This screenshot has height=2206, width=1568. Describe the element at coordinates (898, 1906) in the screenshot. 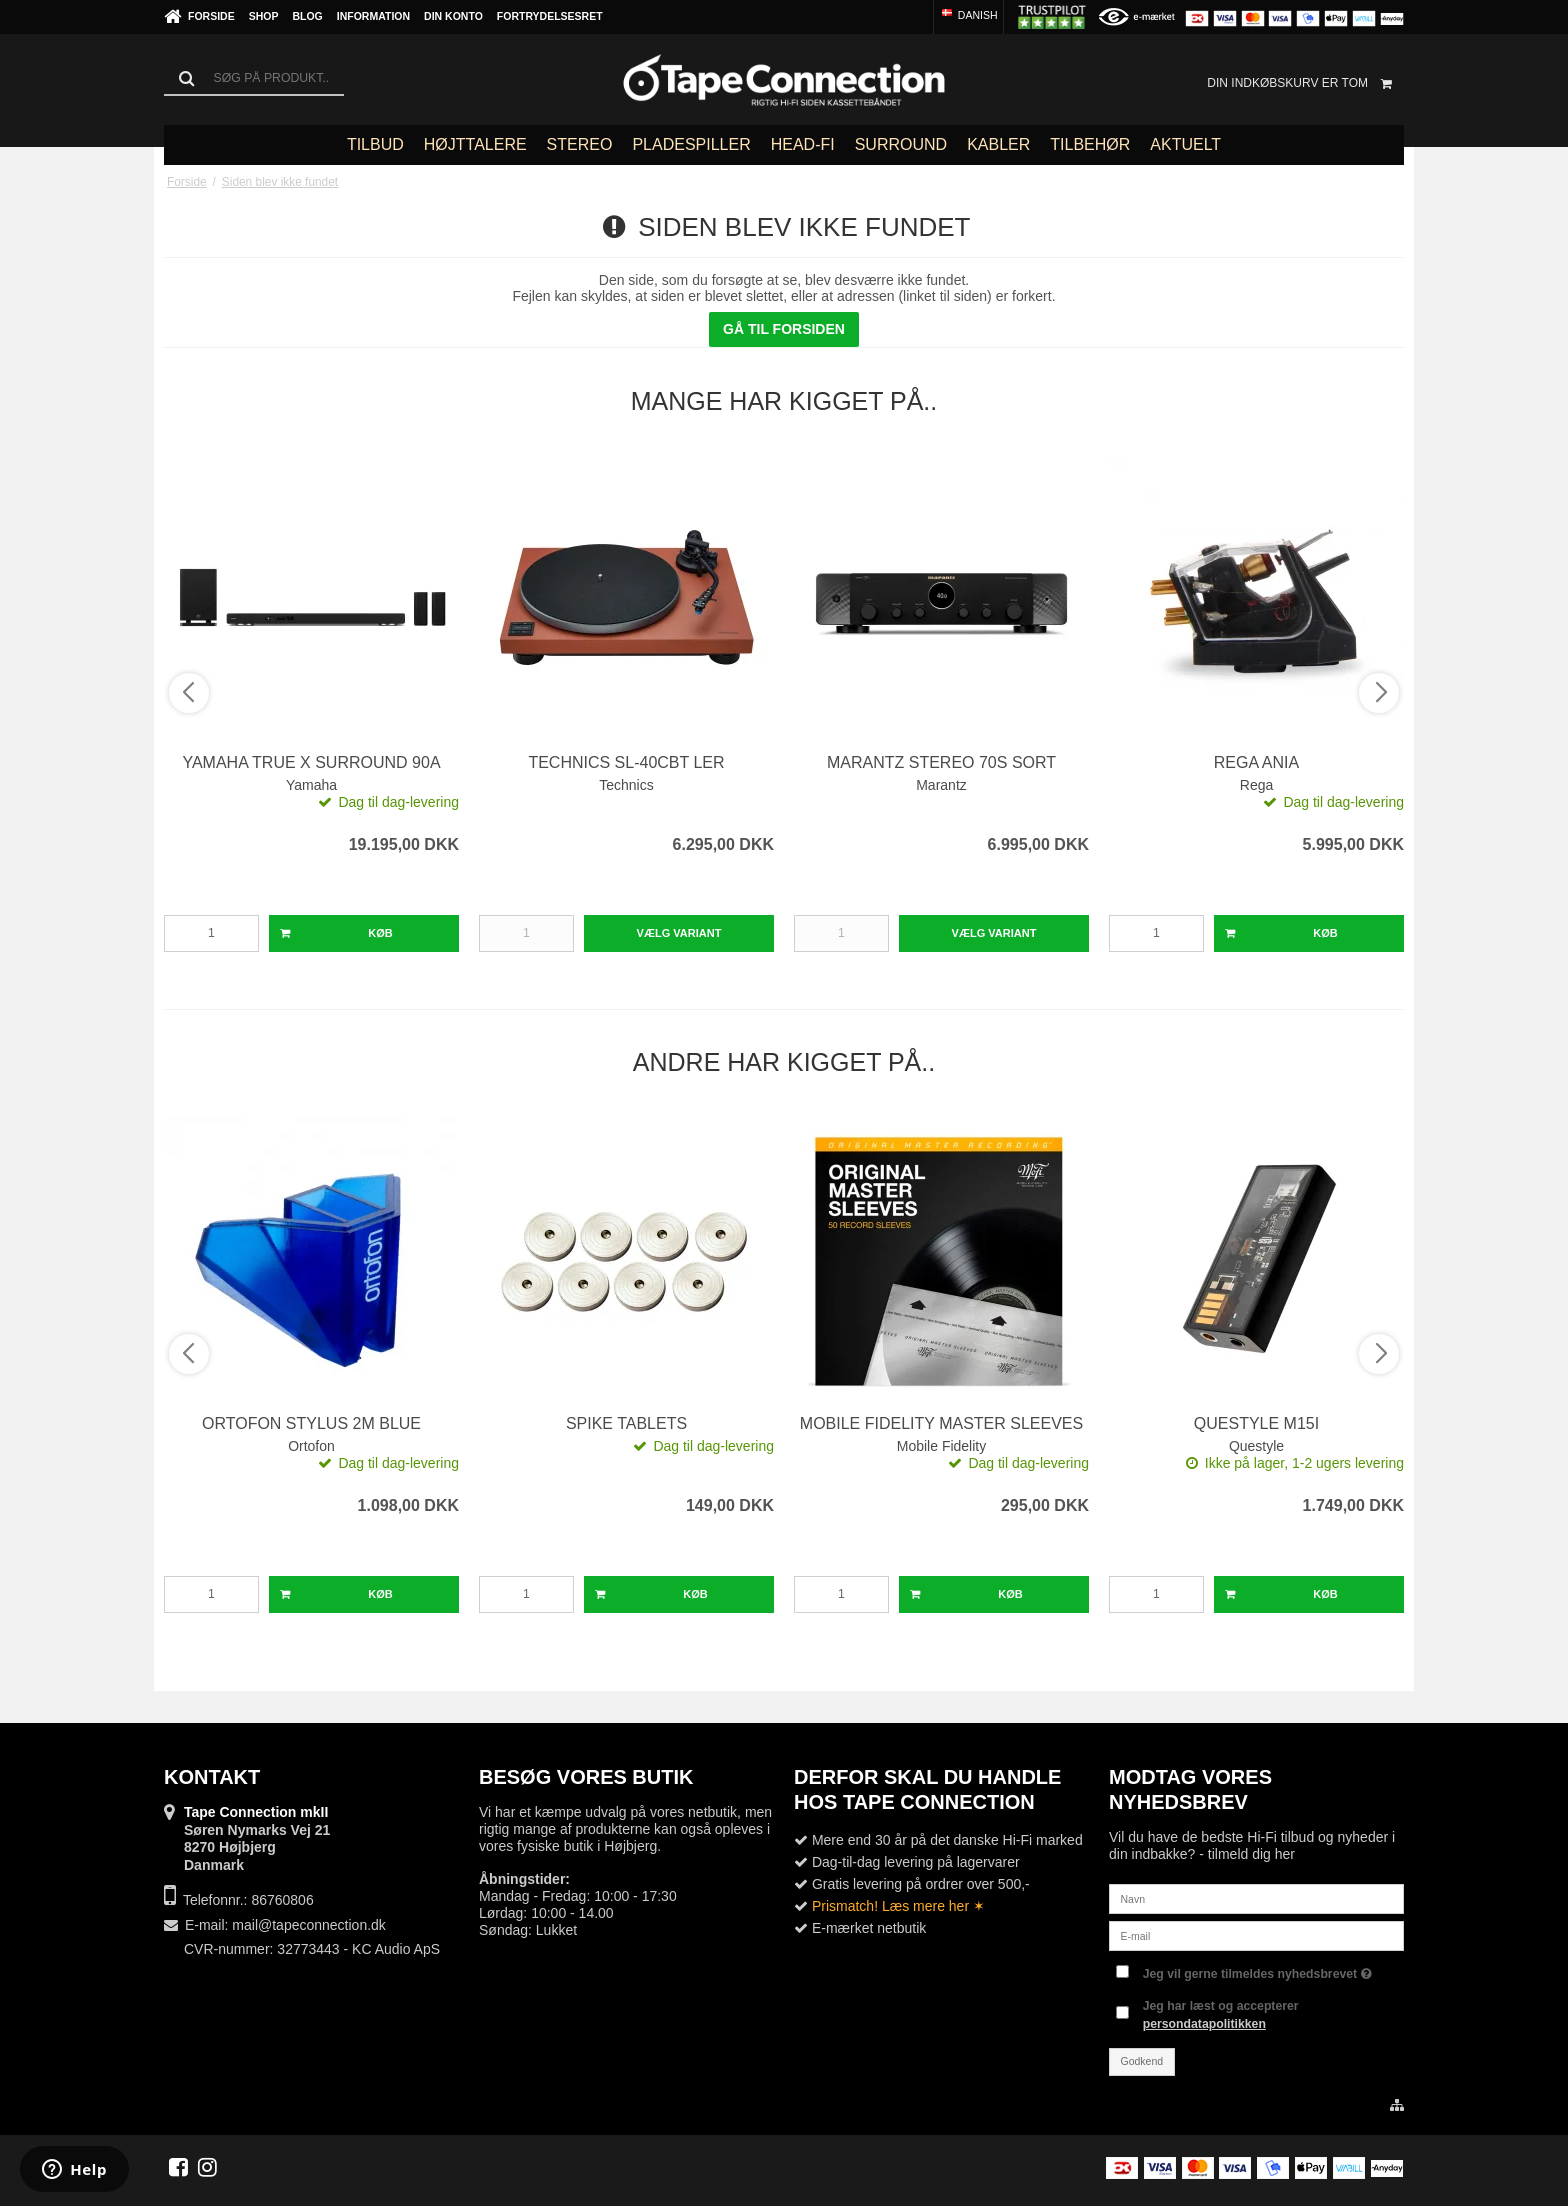

I see `Prismatch! Læs mere her ✶` at that location.